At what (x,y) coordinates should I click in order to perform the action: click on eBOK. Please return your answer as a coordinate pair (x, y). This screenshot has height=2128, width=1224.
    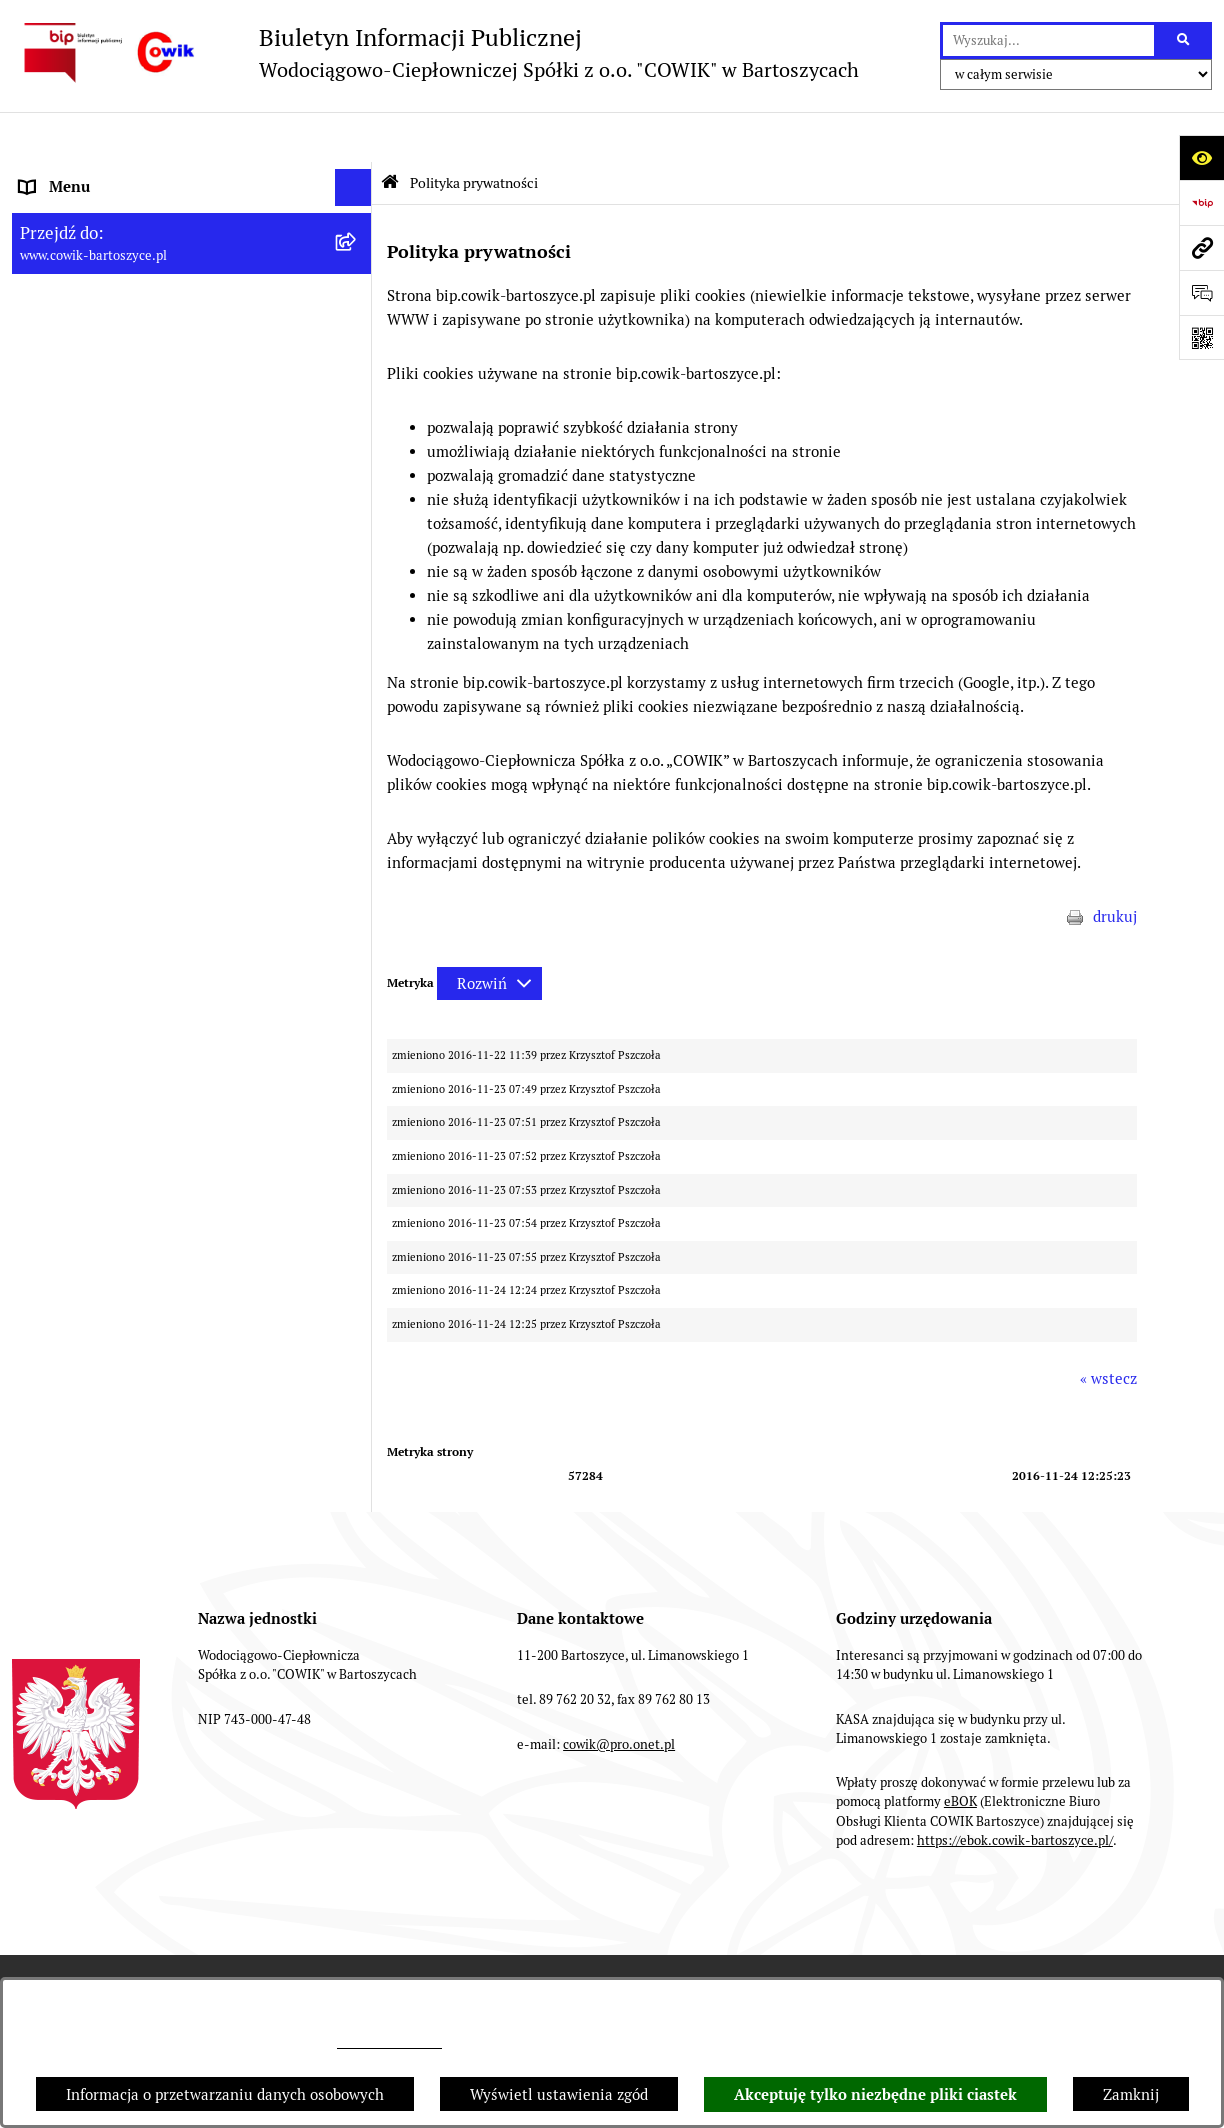
    Looking at the image, I should click on (960, 1752).